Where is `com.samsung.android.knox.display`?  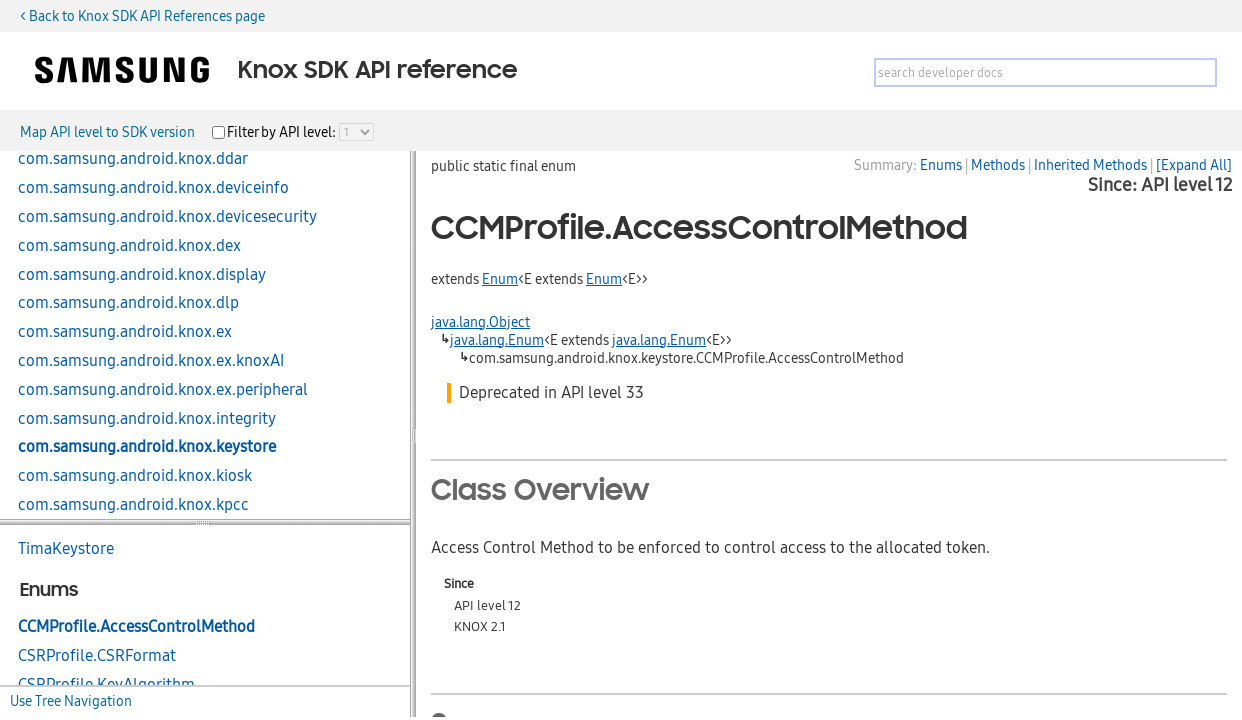
com.samsung.android.knox.display is located at coordinates (142, 275).